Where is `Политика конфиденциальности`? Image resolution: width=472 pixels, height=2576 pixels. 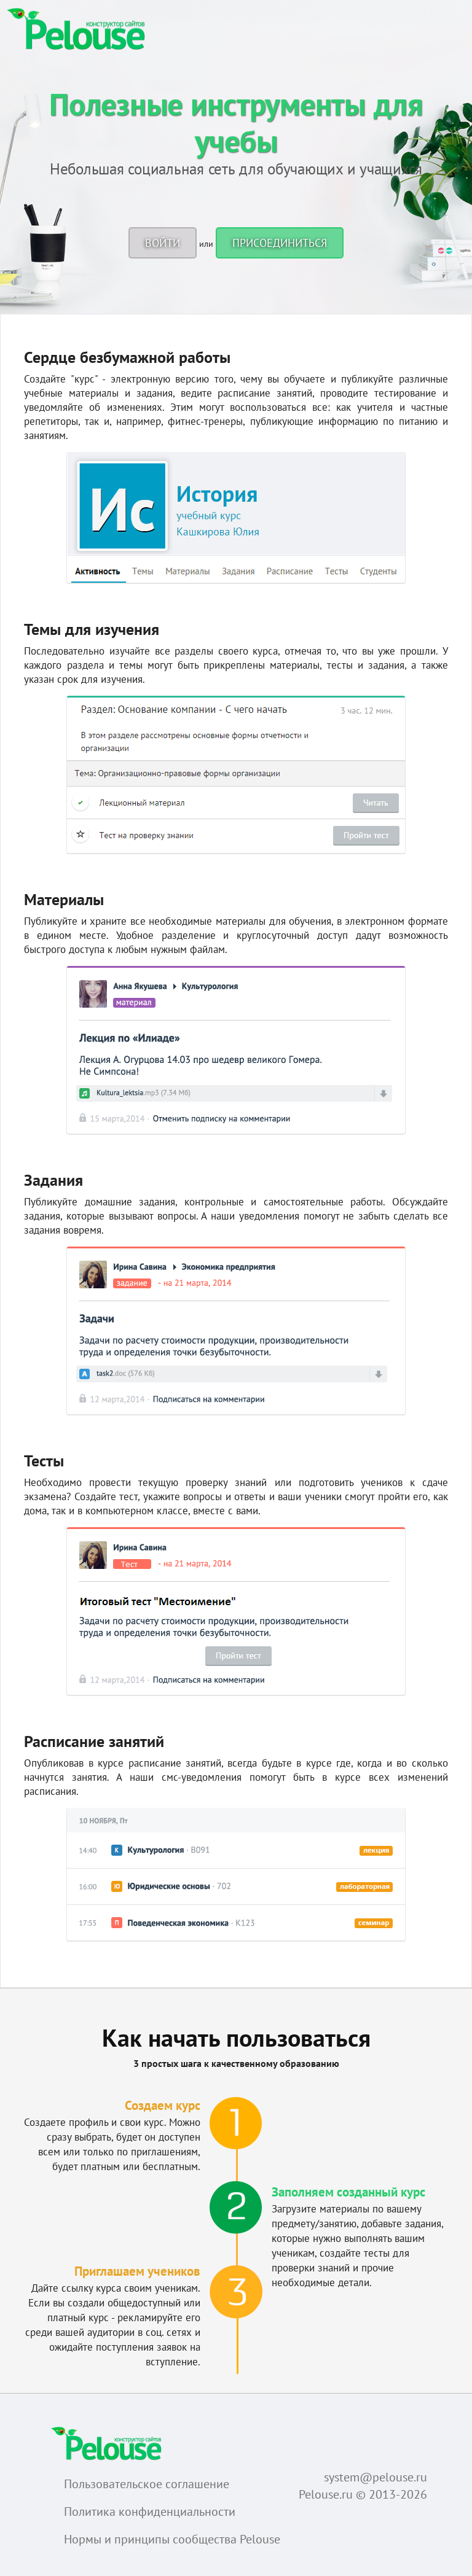
Политика конфиденциальности is located at coordinates (149, 2512).